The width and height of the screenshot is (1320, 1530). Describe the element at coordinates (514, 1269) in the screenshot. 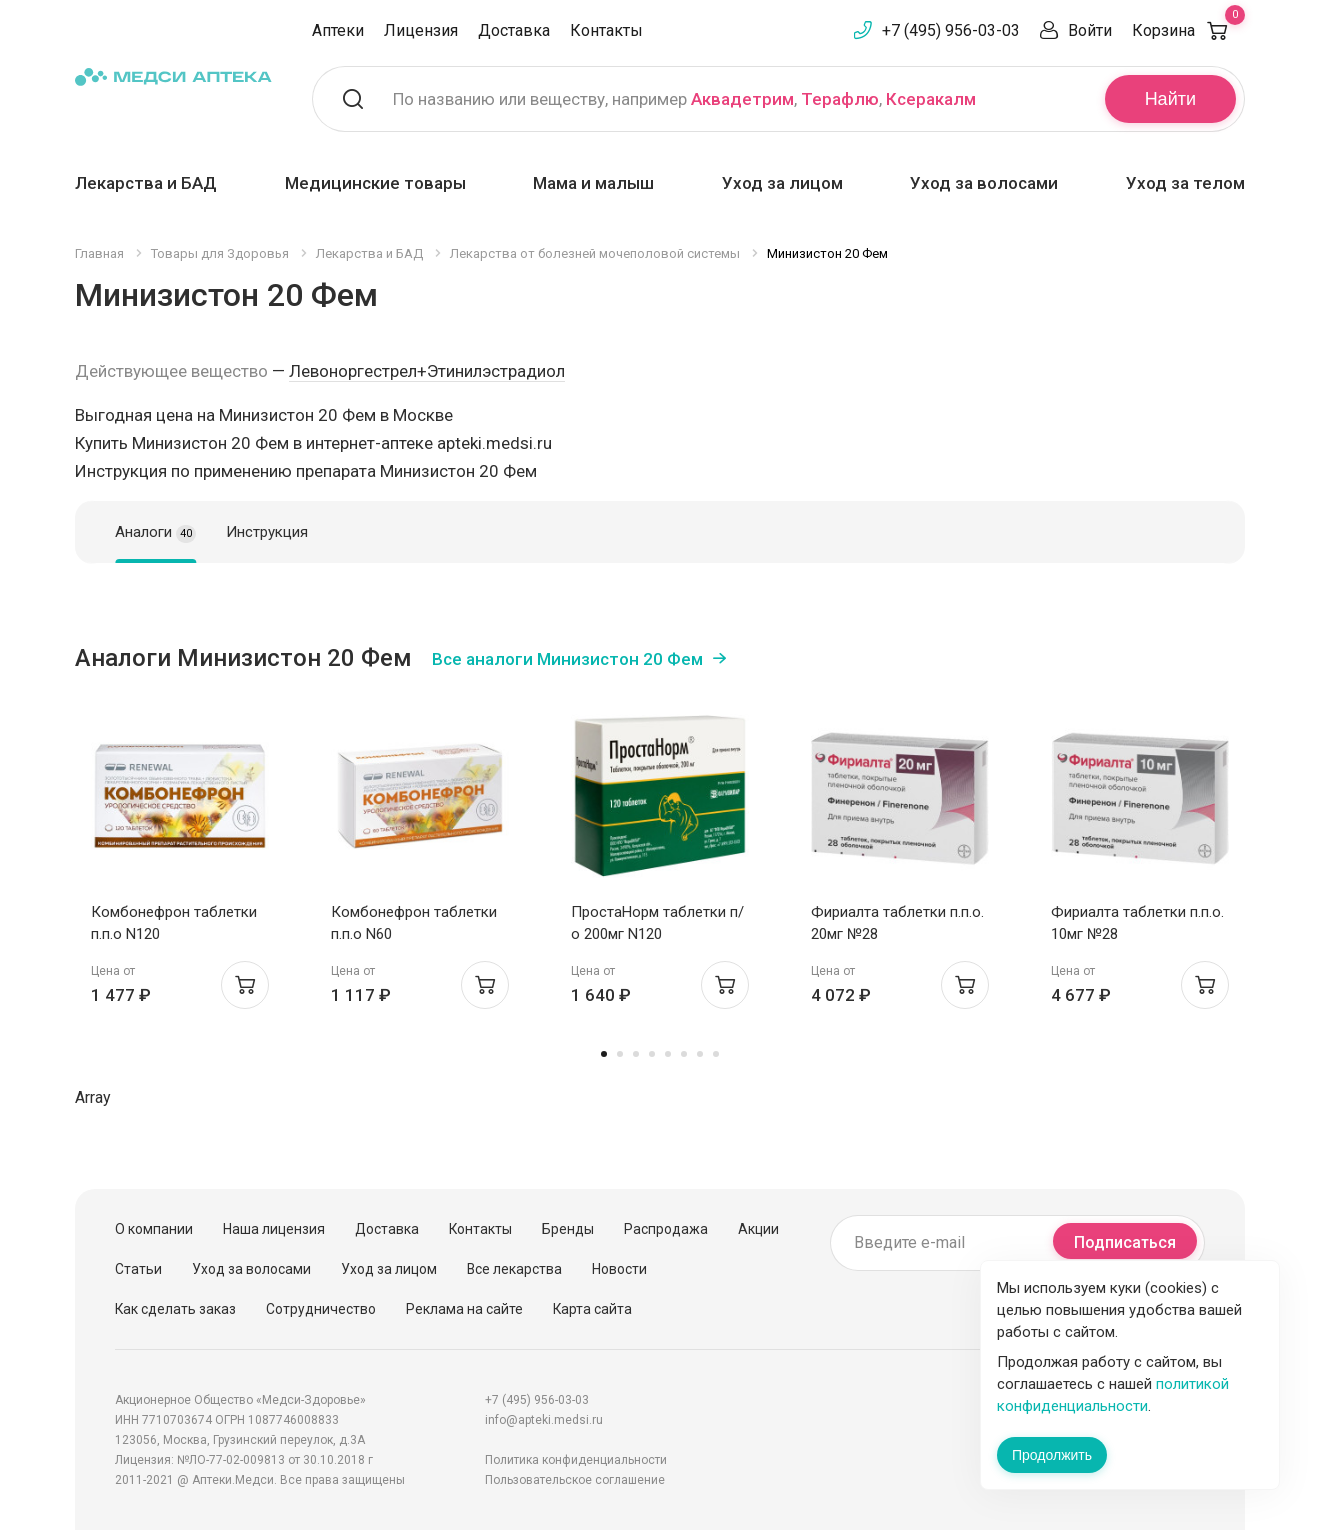

I see `Все лекарства` at that location.